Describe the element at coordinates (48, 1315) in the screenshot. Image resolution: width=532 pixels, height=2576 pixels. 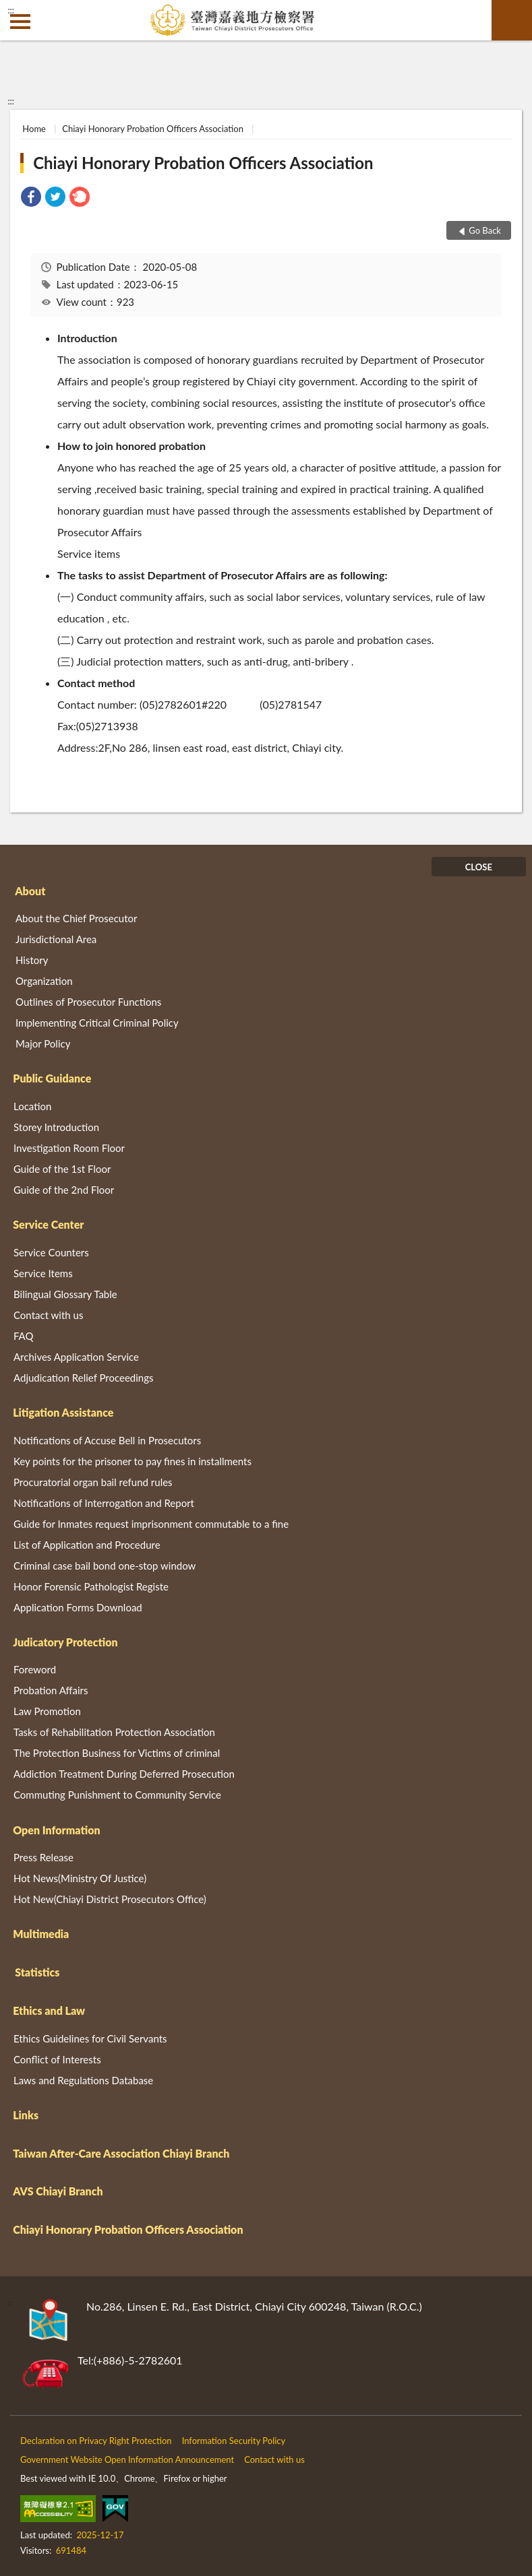
I see `Contact with us` at that location.